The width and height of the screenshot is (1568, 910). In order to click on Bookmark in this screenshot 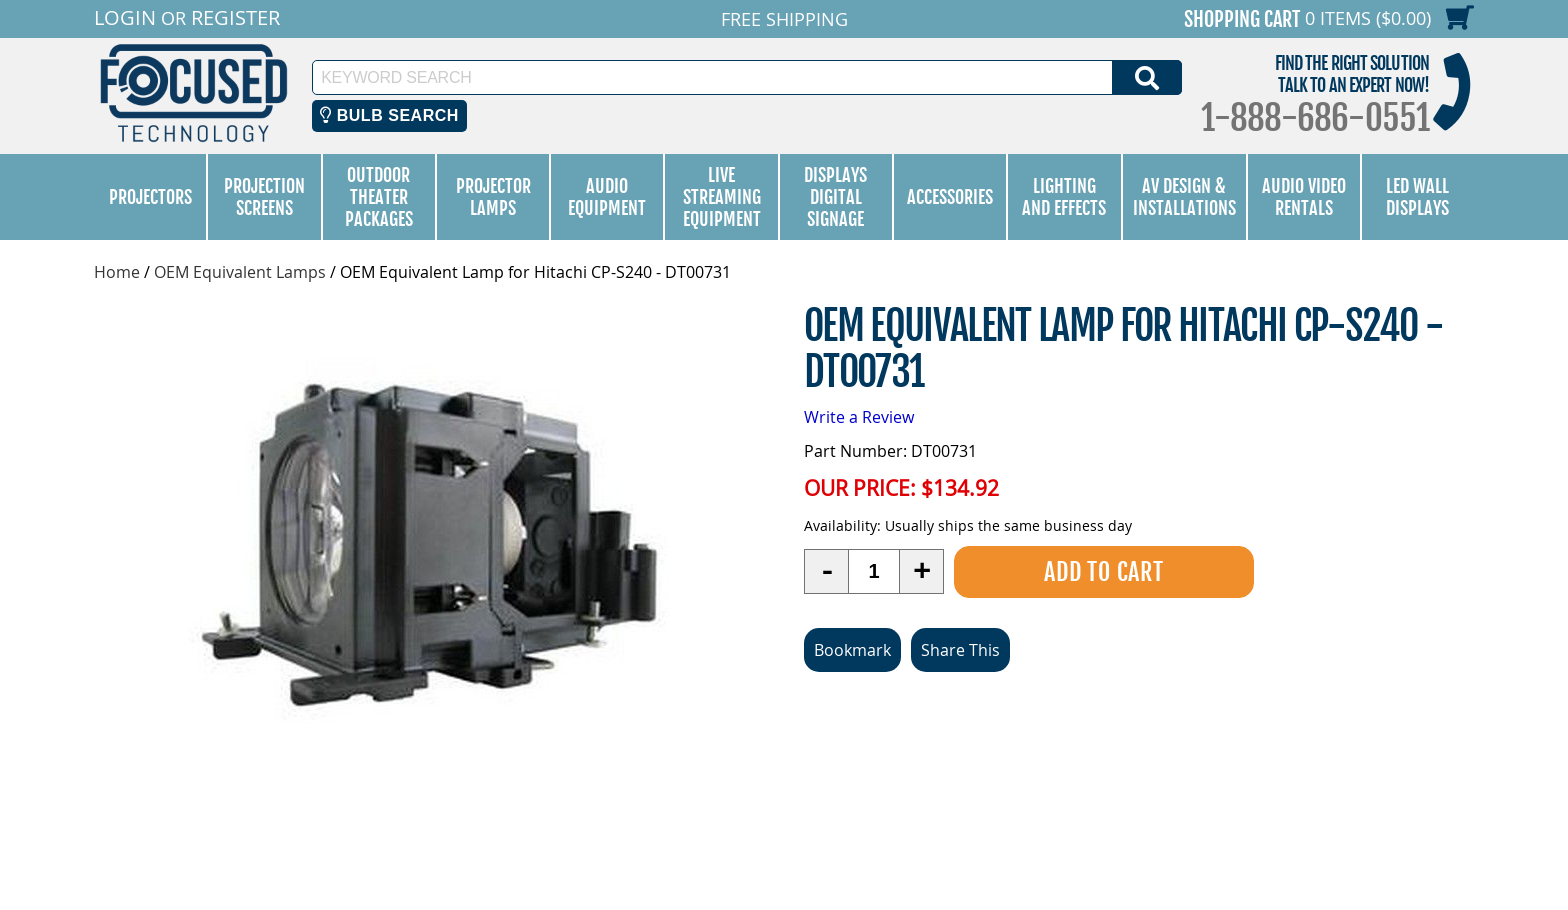, I will do `click(852, 649)`.